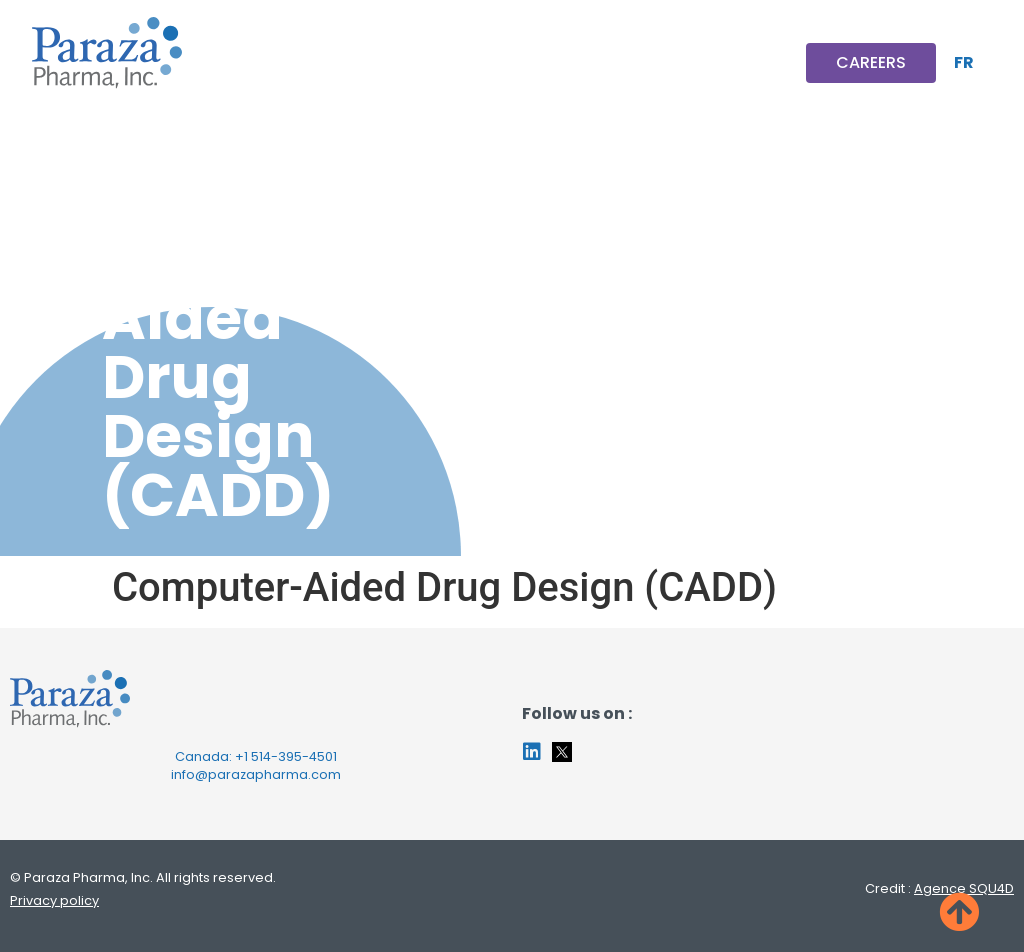 This screenshot has height=952, width=1024. I want to click on info@parazapharma.com, so click(256, 774).